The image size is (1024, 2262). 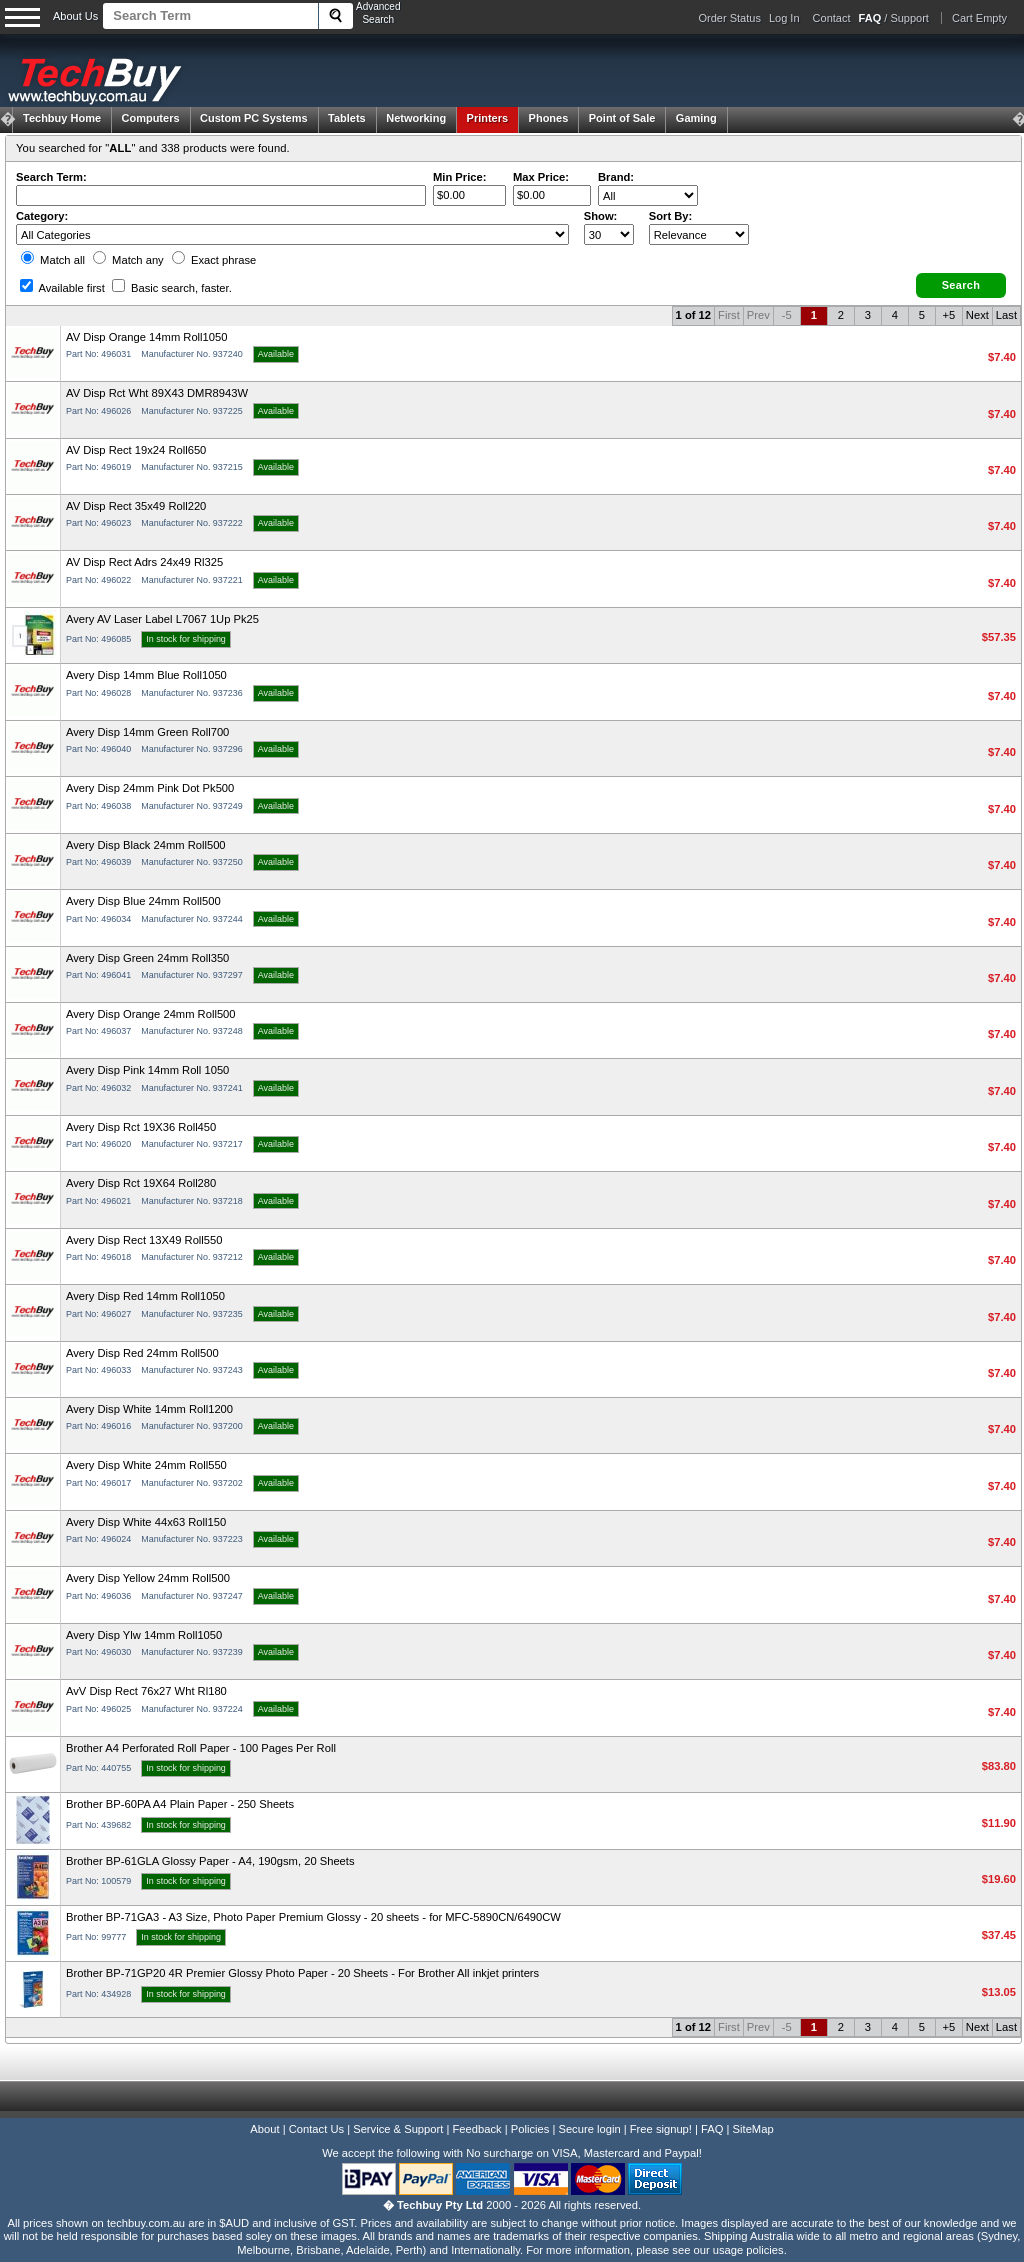 What do you see at coordinates (62, 118) in the screenshot?
I see `Techbuy Home` at bounding box center [62, 118].